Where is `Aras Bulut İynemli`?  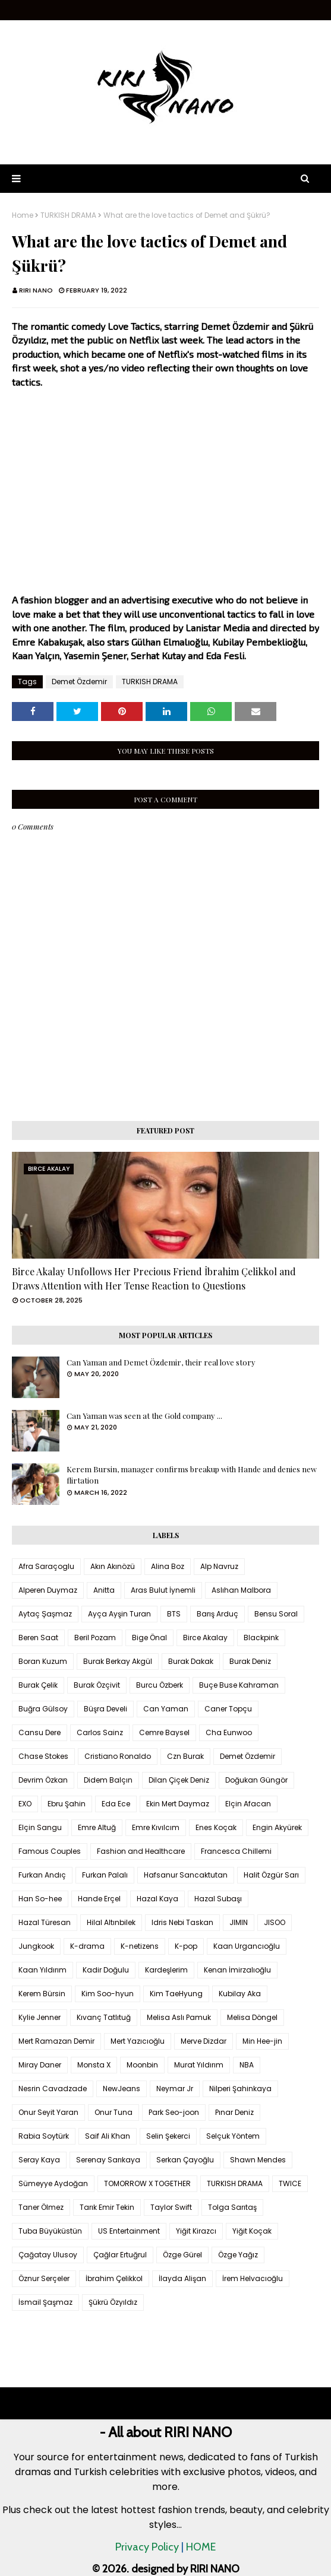
Aras Bulut İynemli is located at coordinates (163, 1590).